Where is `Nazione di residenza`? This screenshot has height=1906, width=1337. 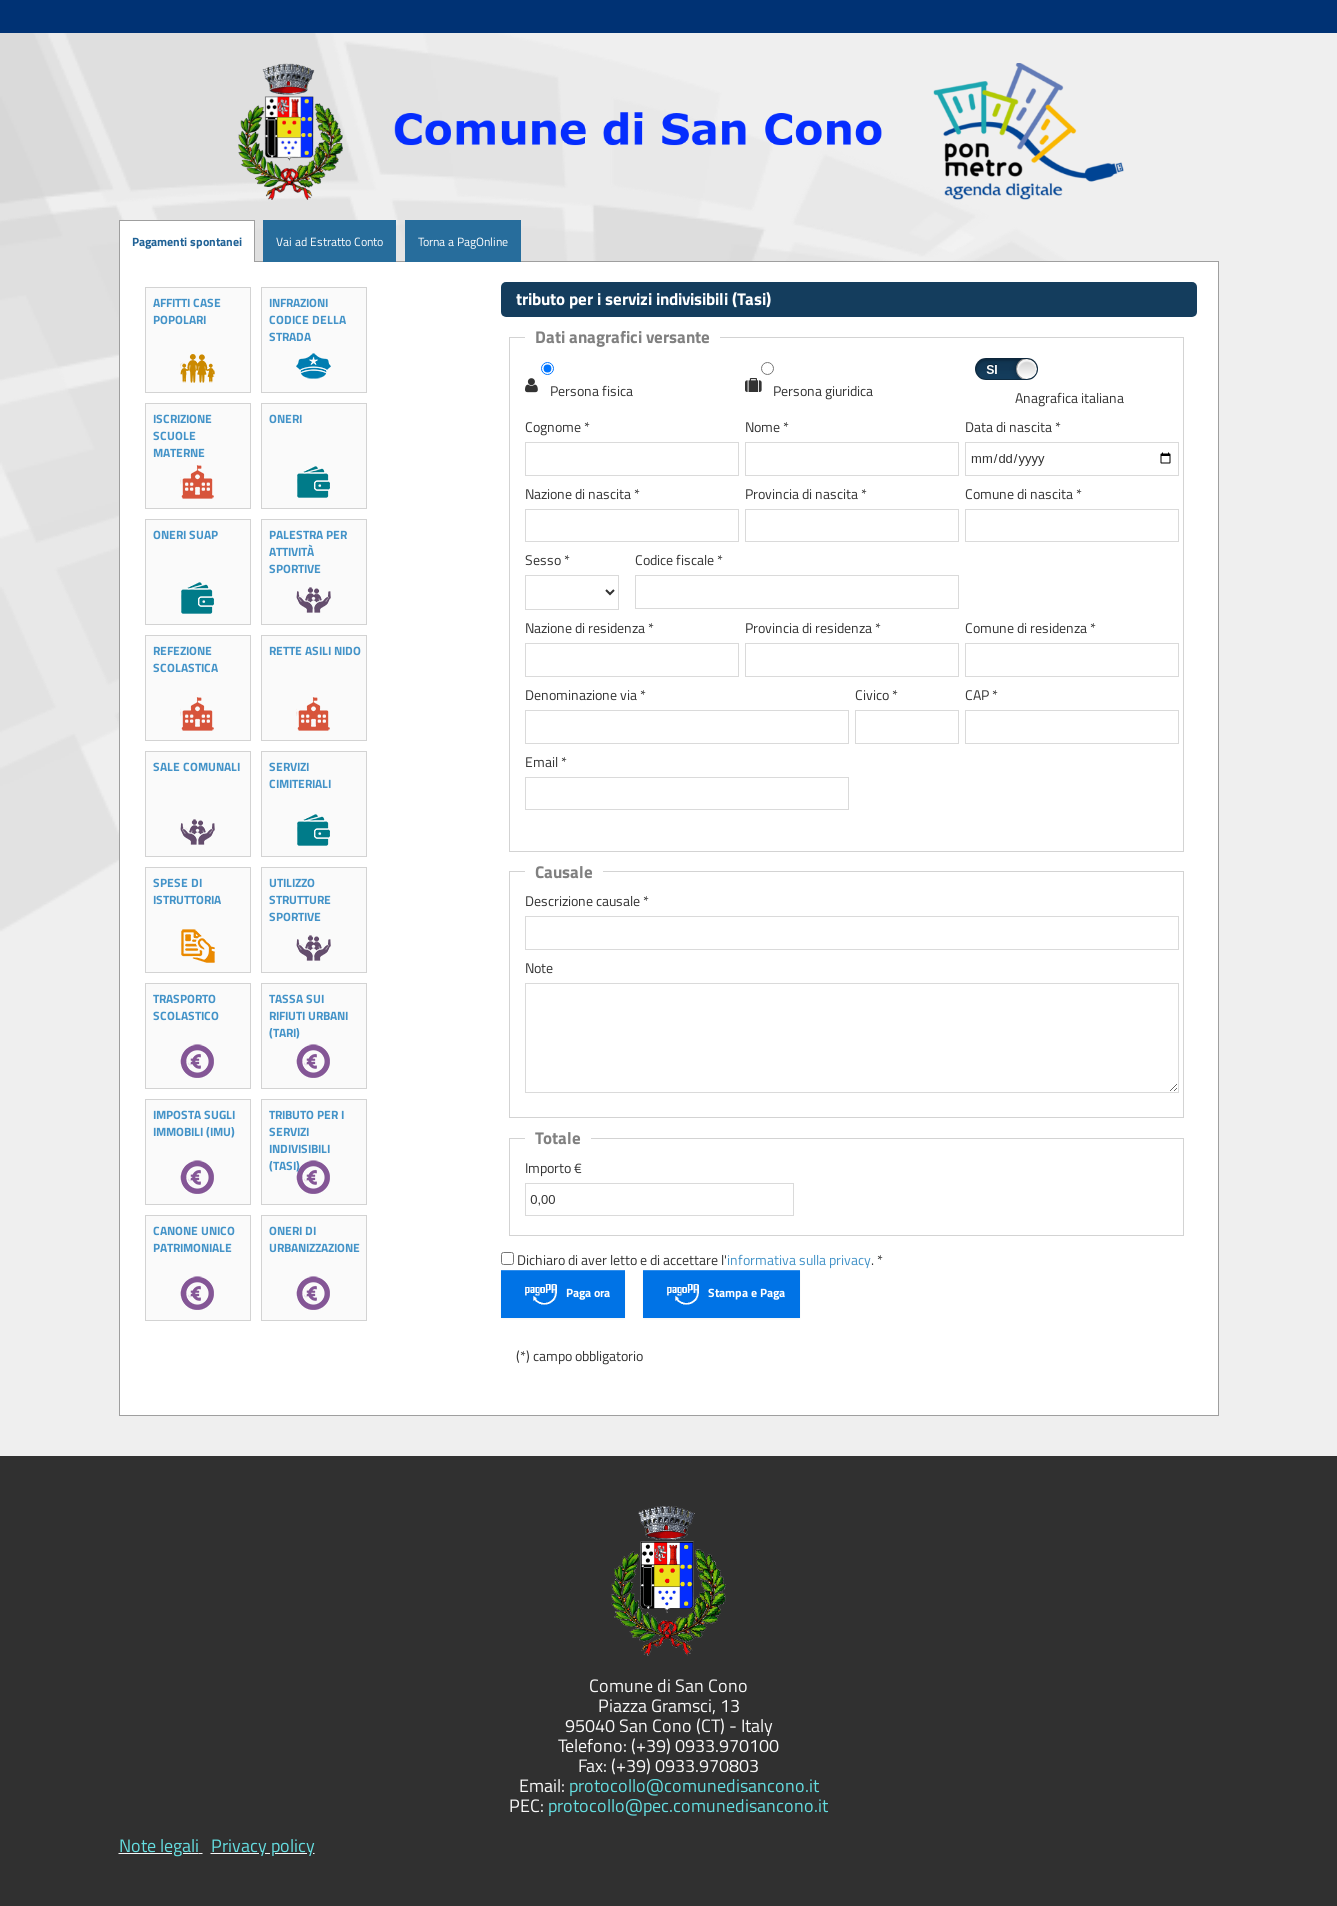
Nazione di residenza is located at coordinates (589, 628).